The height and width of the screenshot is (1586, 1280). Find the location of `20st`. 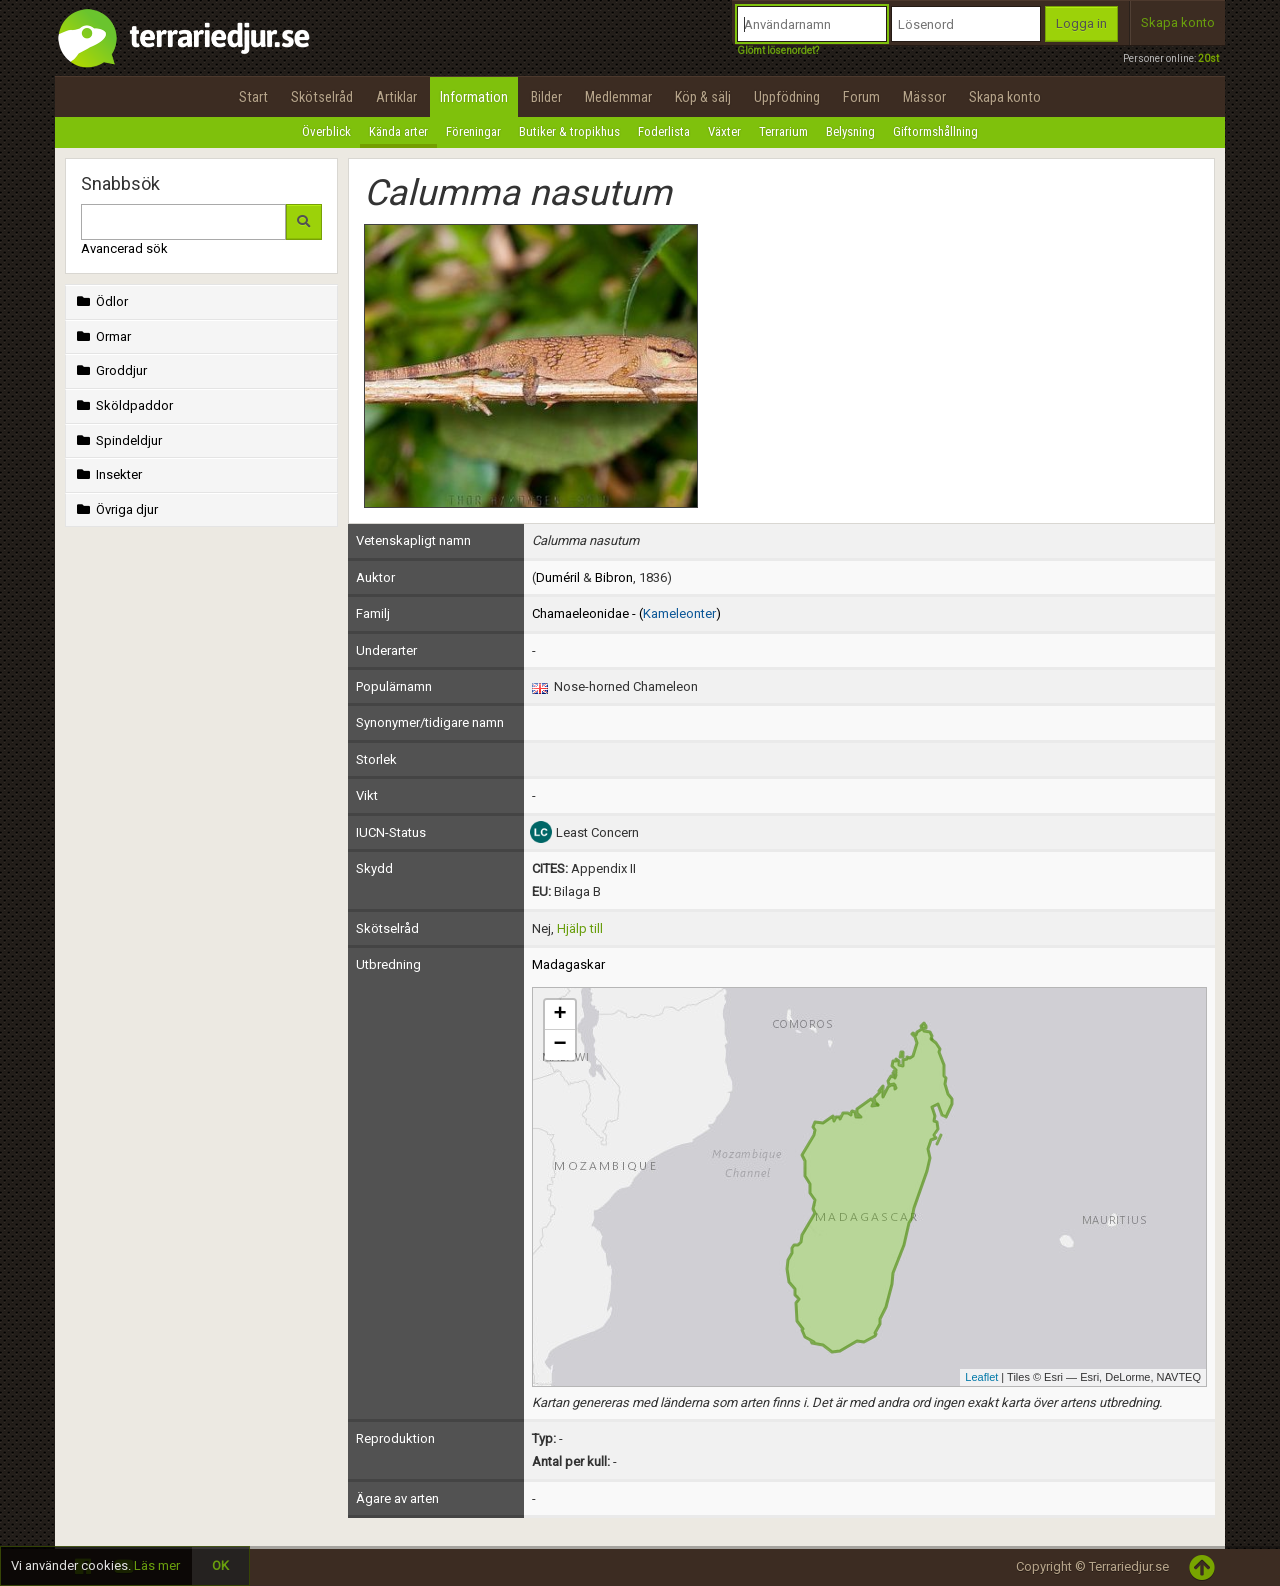

20st is located at coordinates (1208, 58).